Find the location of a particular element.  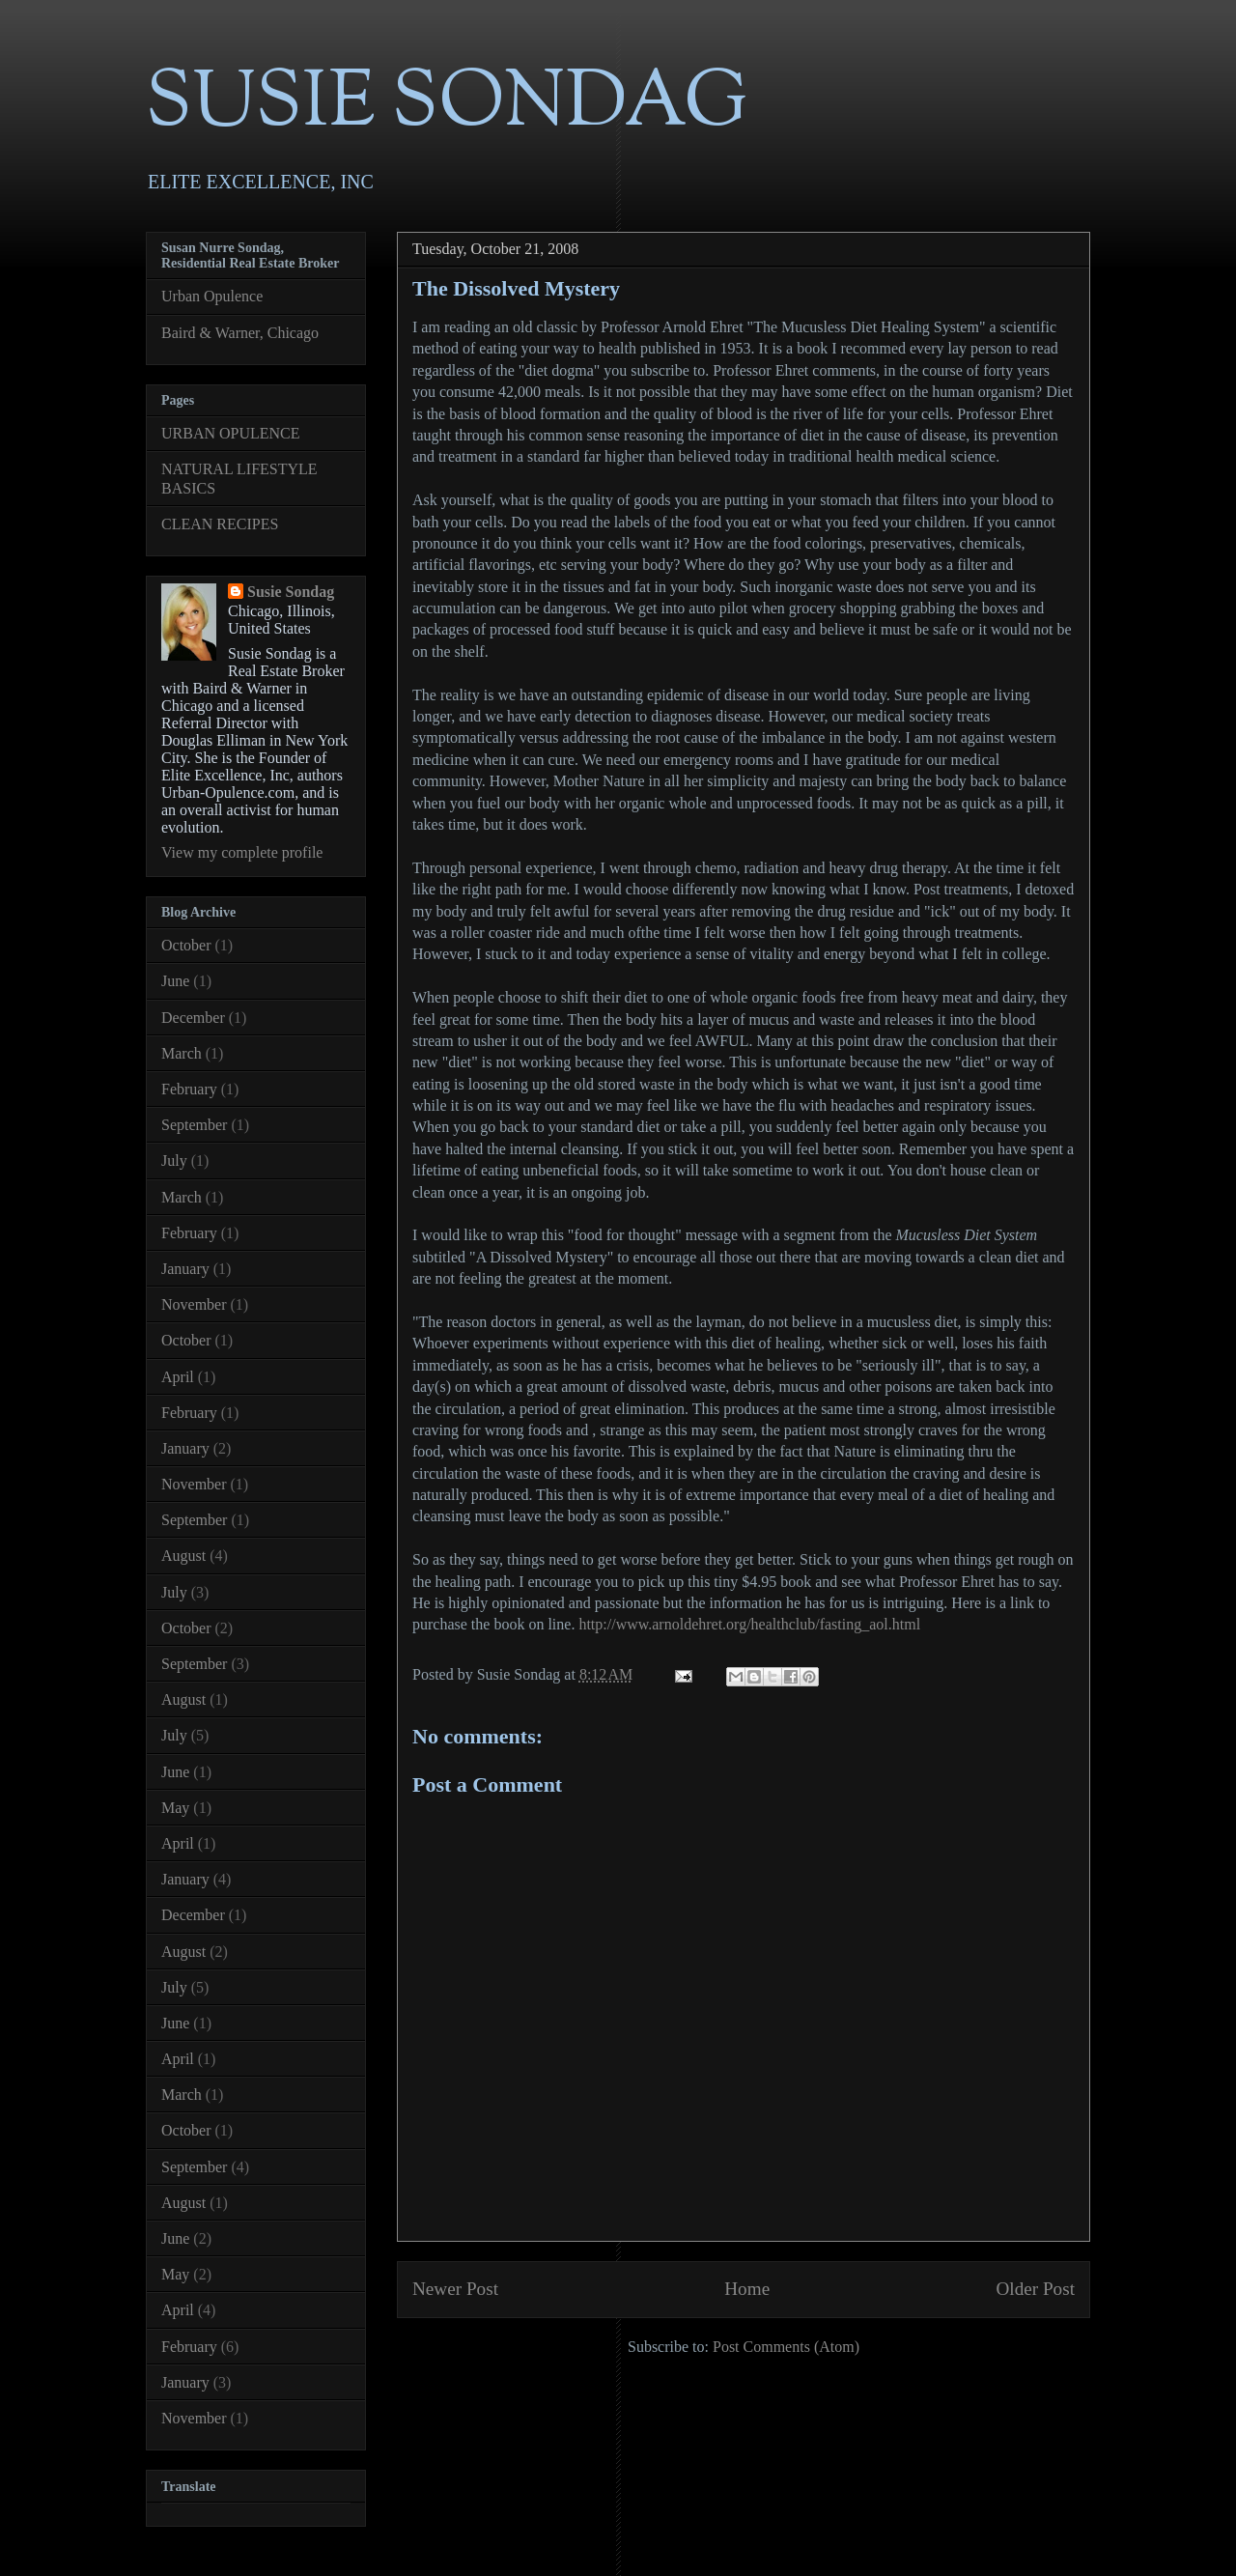

Baird & Warner, Chicago is located at coordinates (240, 333).